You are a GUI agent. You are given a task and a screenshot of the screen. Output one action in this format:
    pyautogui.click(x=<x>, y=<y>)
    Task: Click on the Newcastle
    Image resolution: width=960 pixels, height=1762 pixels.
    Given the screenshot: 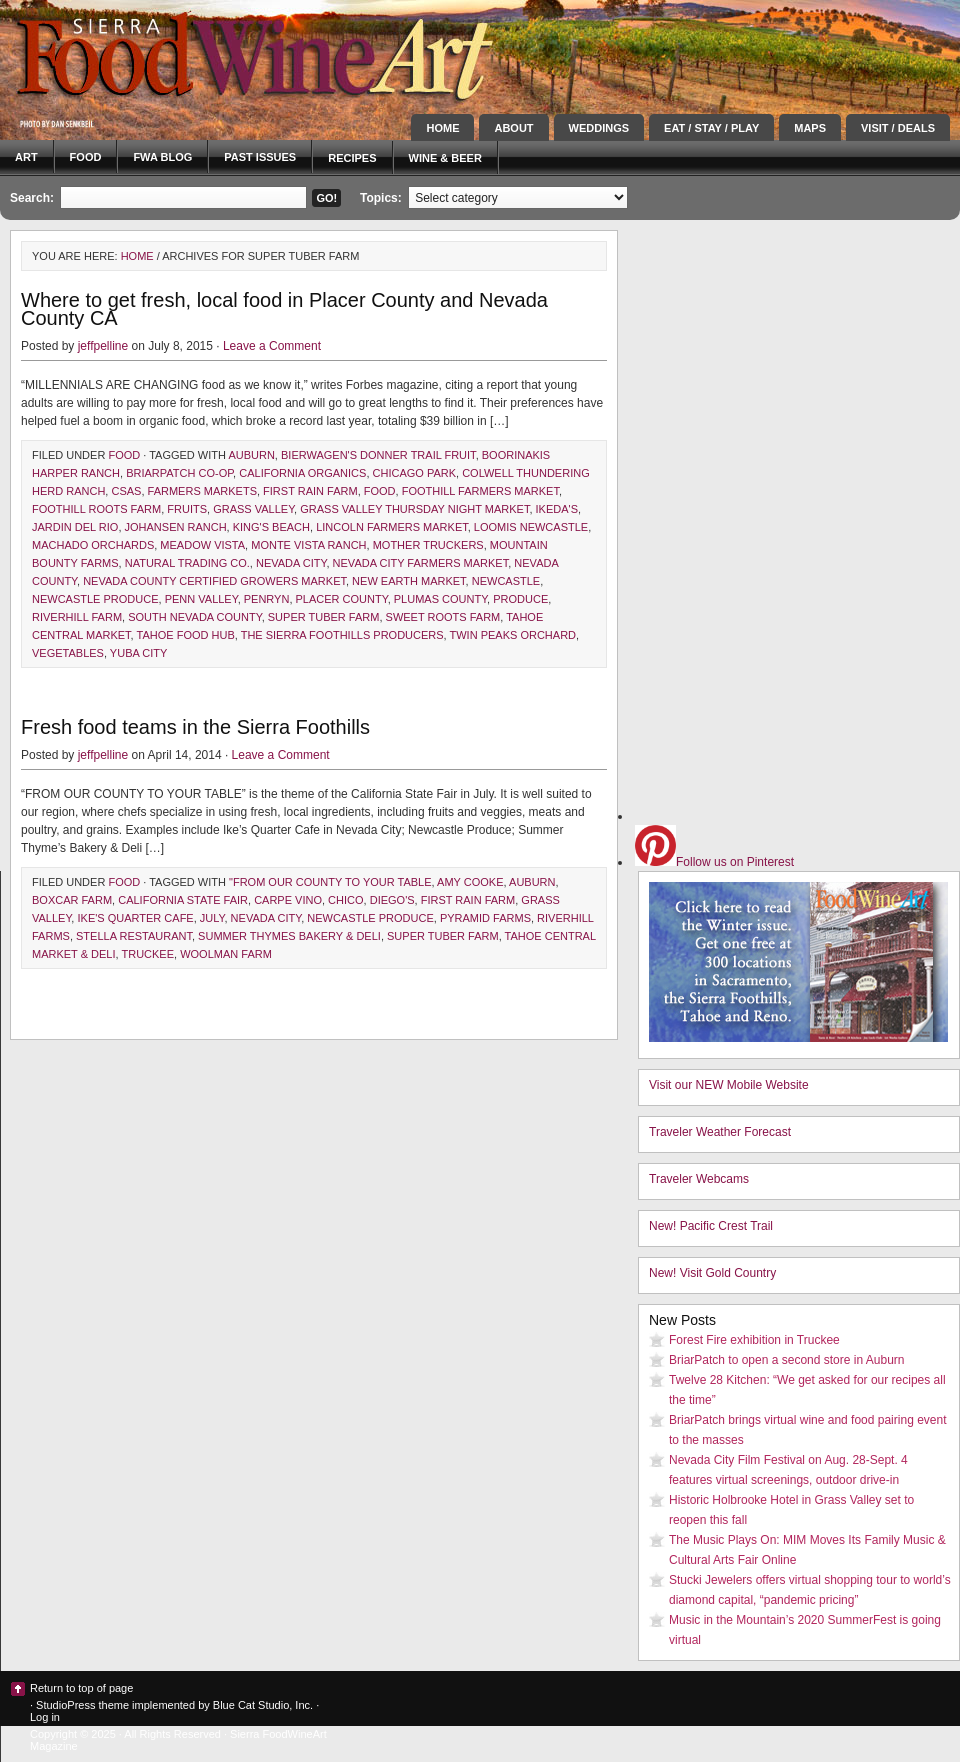 What is the action you would take?
    pyautogui.click(x=506, y=581)
    